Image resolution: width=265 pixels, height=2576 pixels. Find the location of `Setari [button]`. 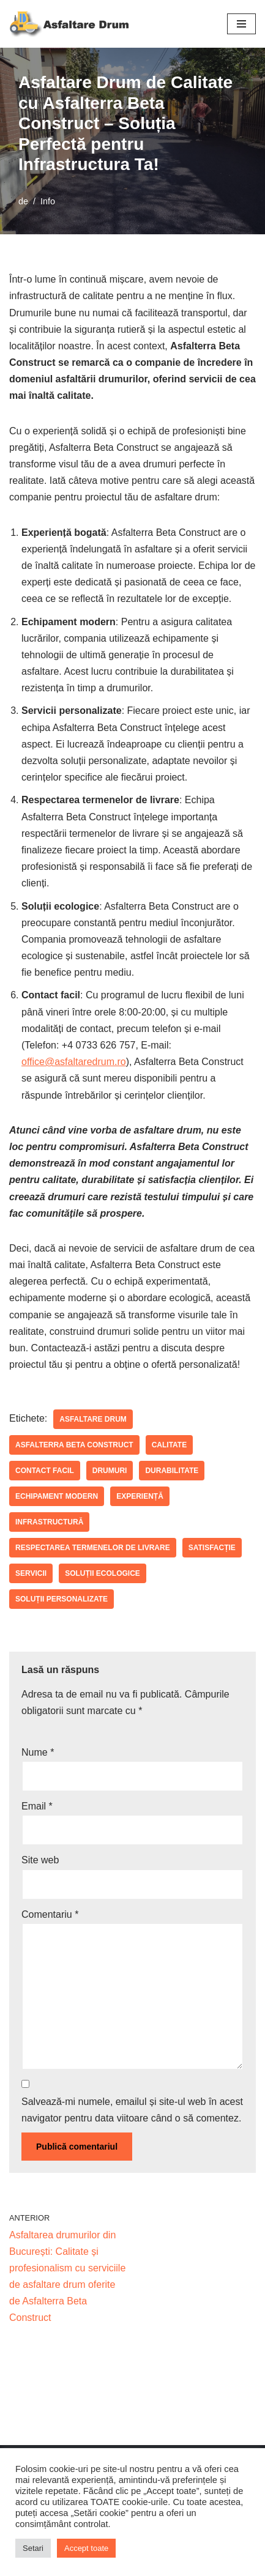

Setari [button] is located at coordinates (33, 2548).